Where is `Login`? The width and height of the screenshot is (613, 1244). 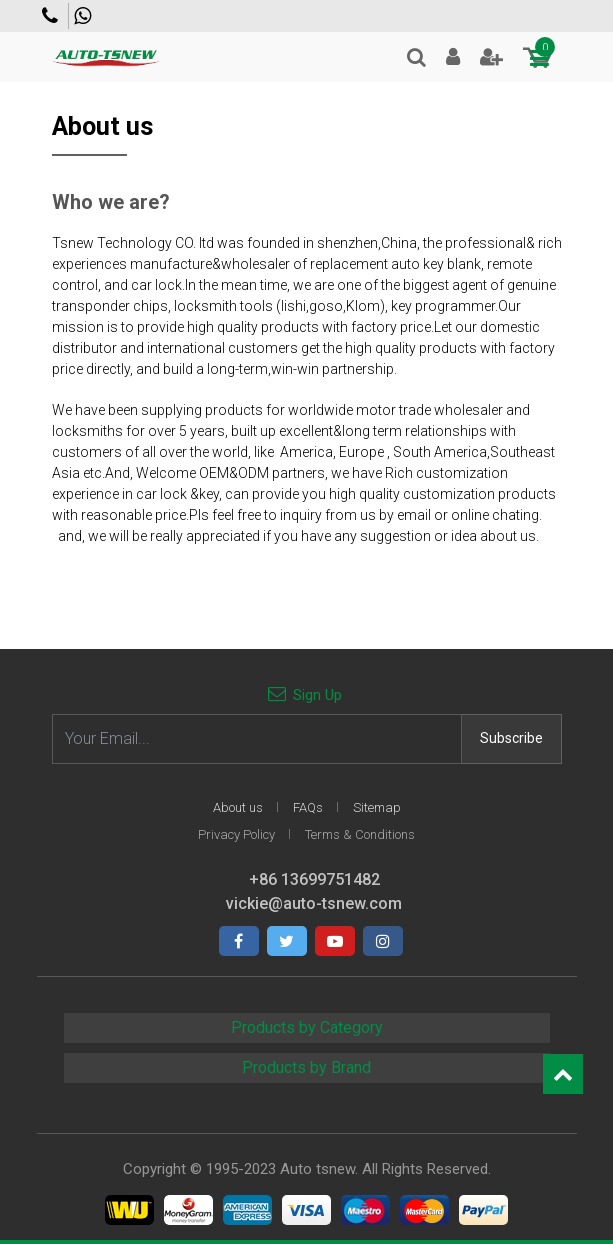
Login is located at coordinates (453, 57).